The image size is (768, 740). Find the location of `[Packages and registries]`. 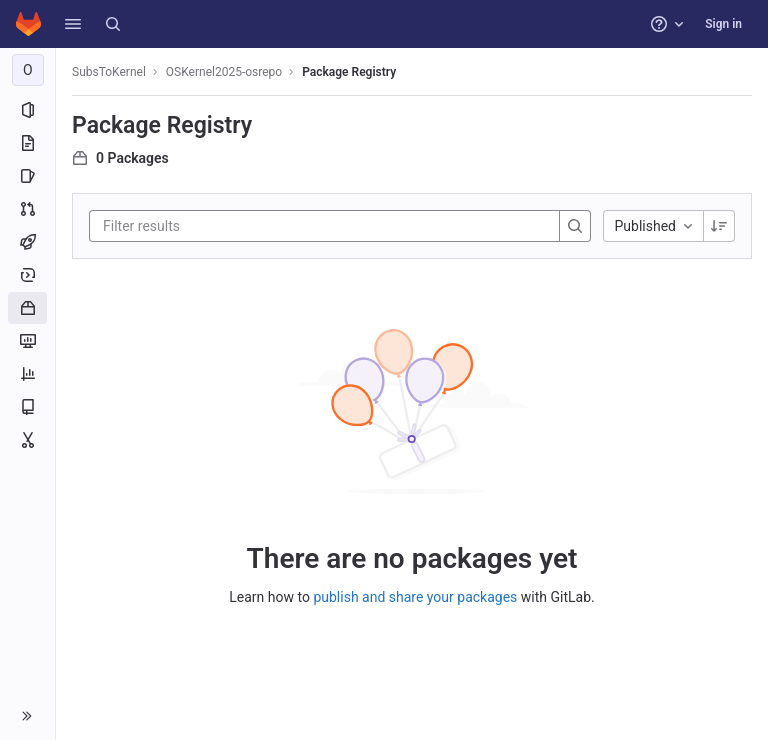

[Packages and registries] is located at coordinates (27, 308).